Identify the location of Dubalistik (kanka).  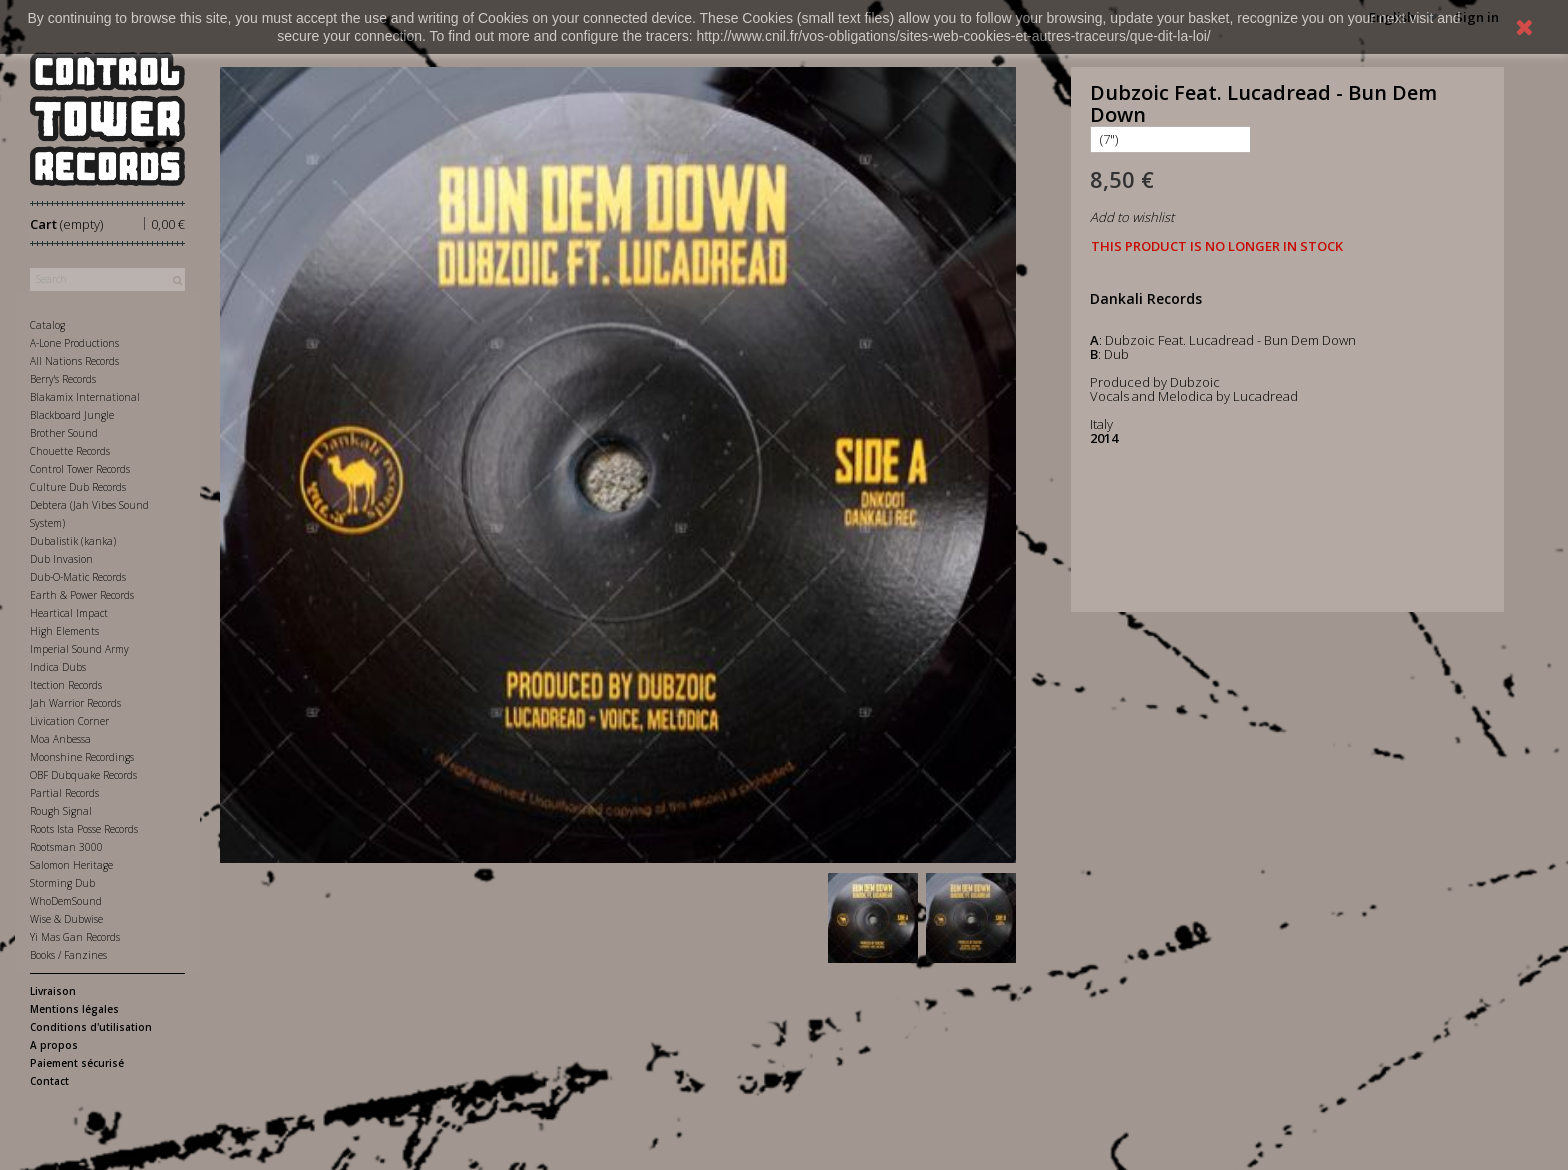
(73, 541).